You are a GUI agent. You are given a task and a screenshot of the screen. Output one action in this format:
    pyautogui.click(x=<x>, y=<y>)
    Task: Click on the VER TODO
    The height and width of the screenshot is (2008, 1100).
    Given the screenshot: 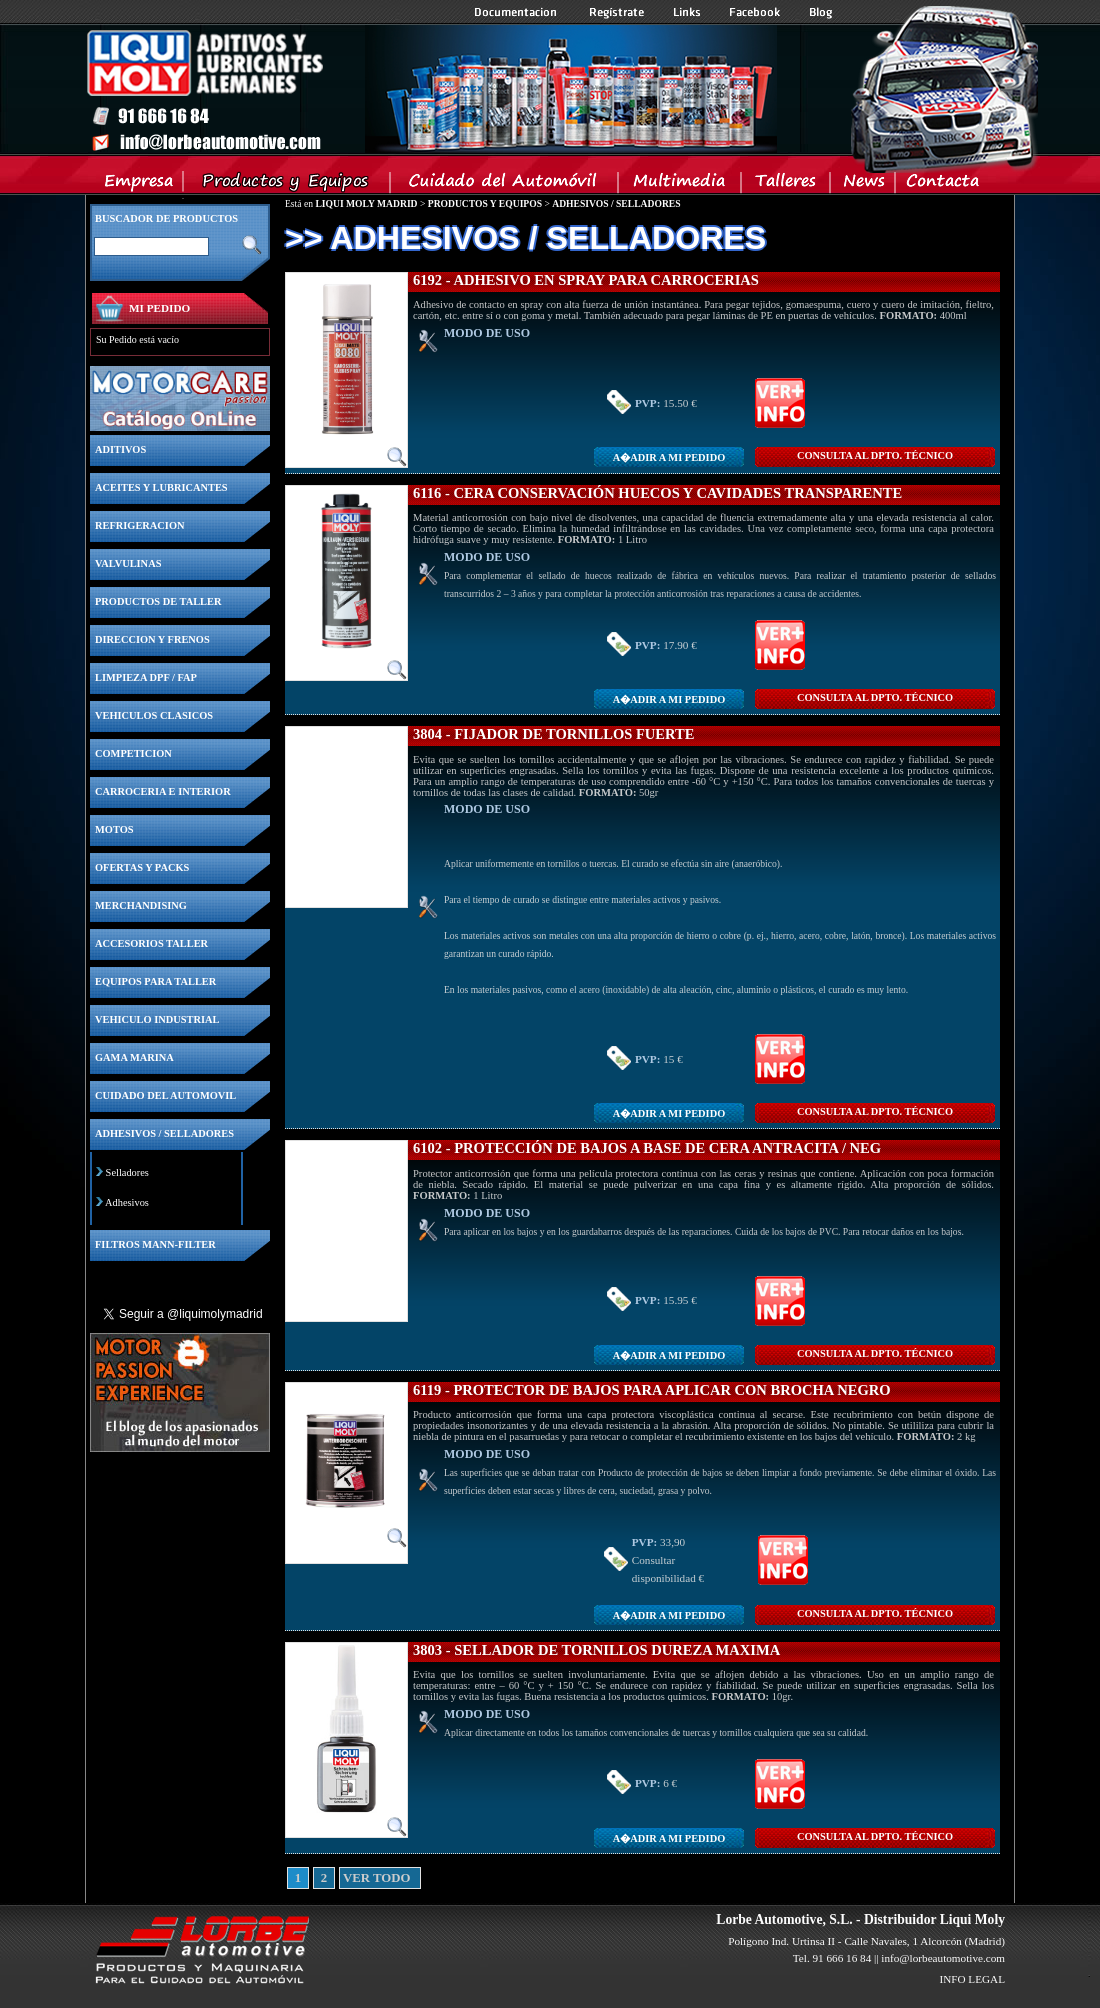 What is the action you would take?
    pyautogui.click(x=350, y=1878)
    